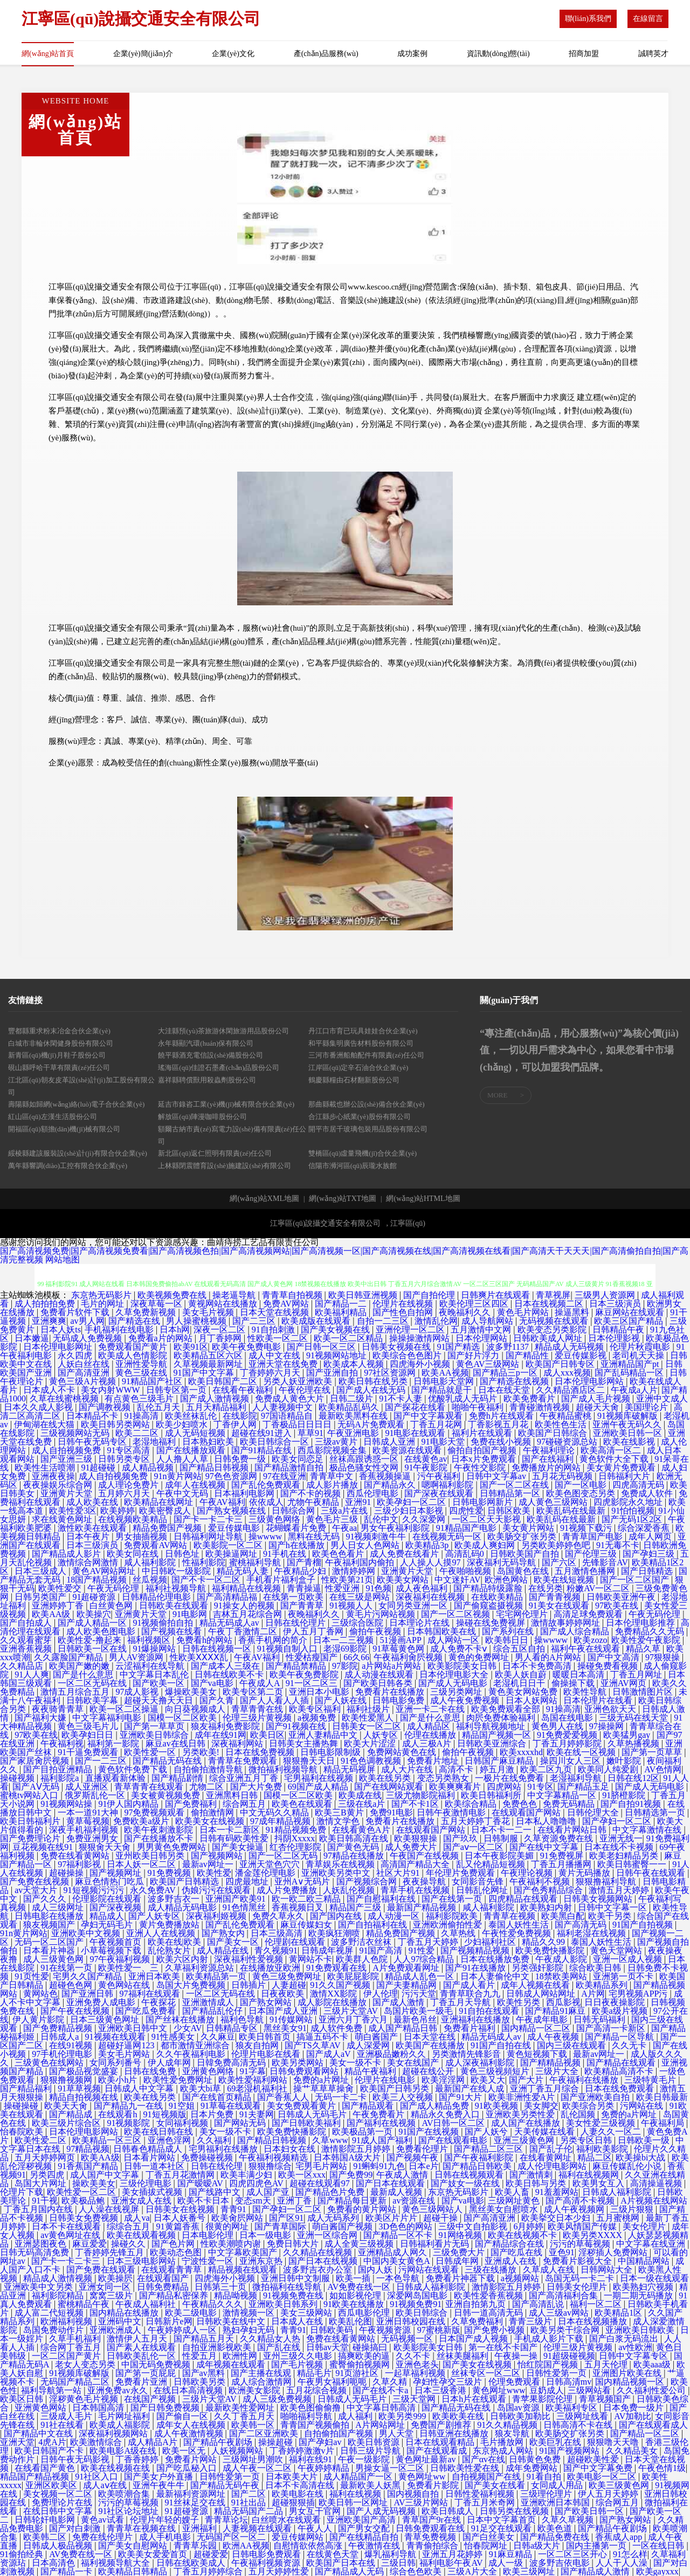 The image size is (690, 2576). What do you see at coordinates (441, 2442) in the screenshot?
I see `日本在线观看精品` at bounding box center [441, 2442].